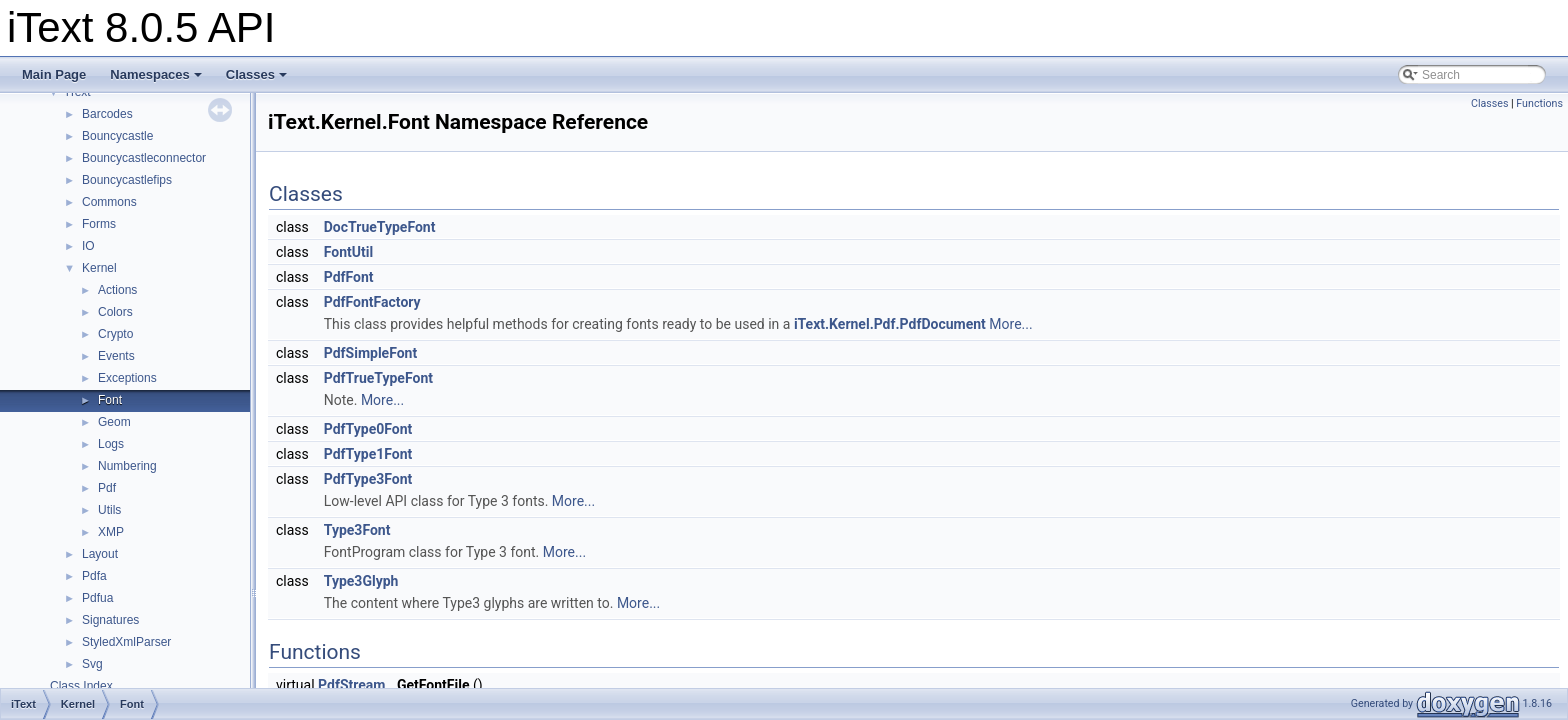 This screenshot has width=1568, height=720. What do you see at coordinates (380, 227) in the screenshot?
I see `DocTrueTypeFont` at bounding box center [380, 227].